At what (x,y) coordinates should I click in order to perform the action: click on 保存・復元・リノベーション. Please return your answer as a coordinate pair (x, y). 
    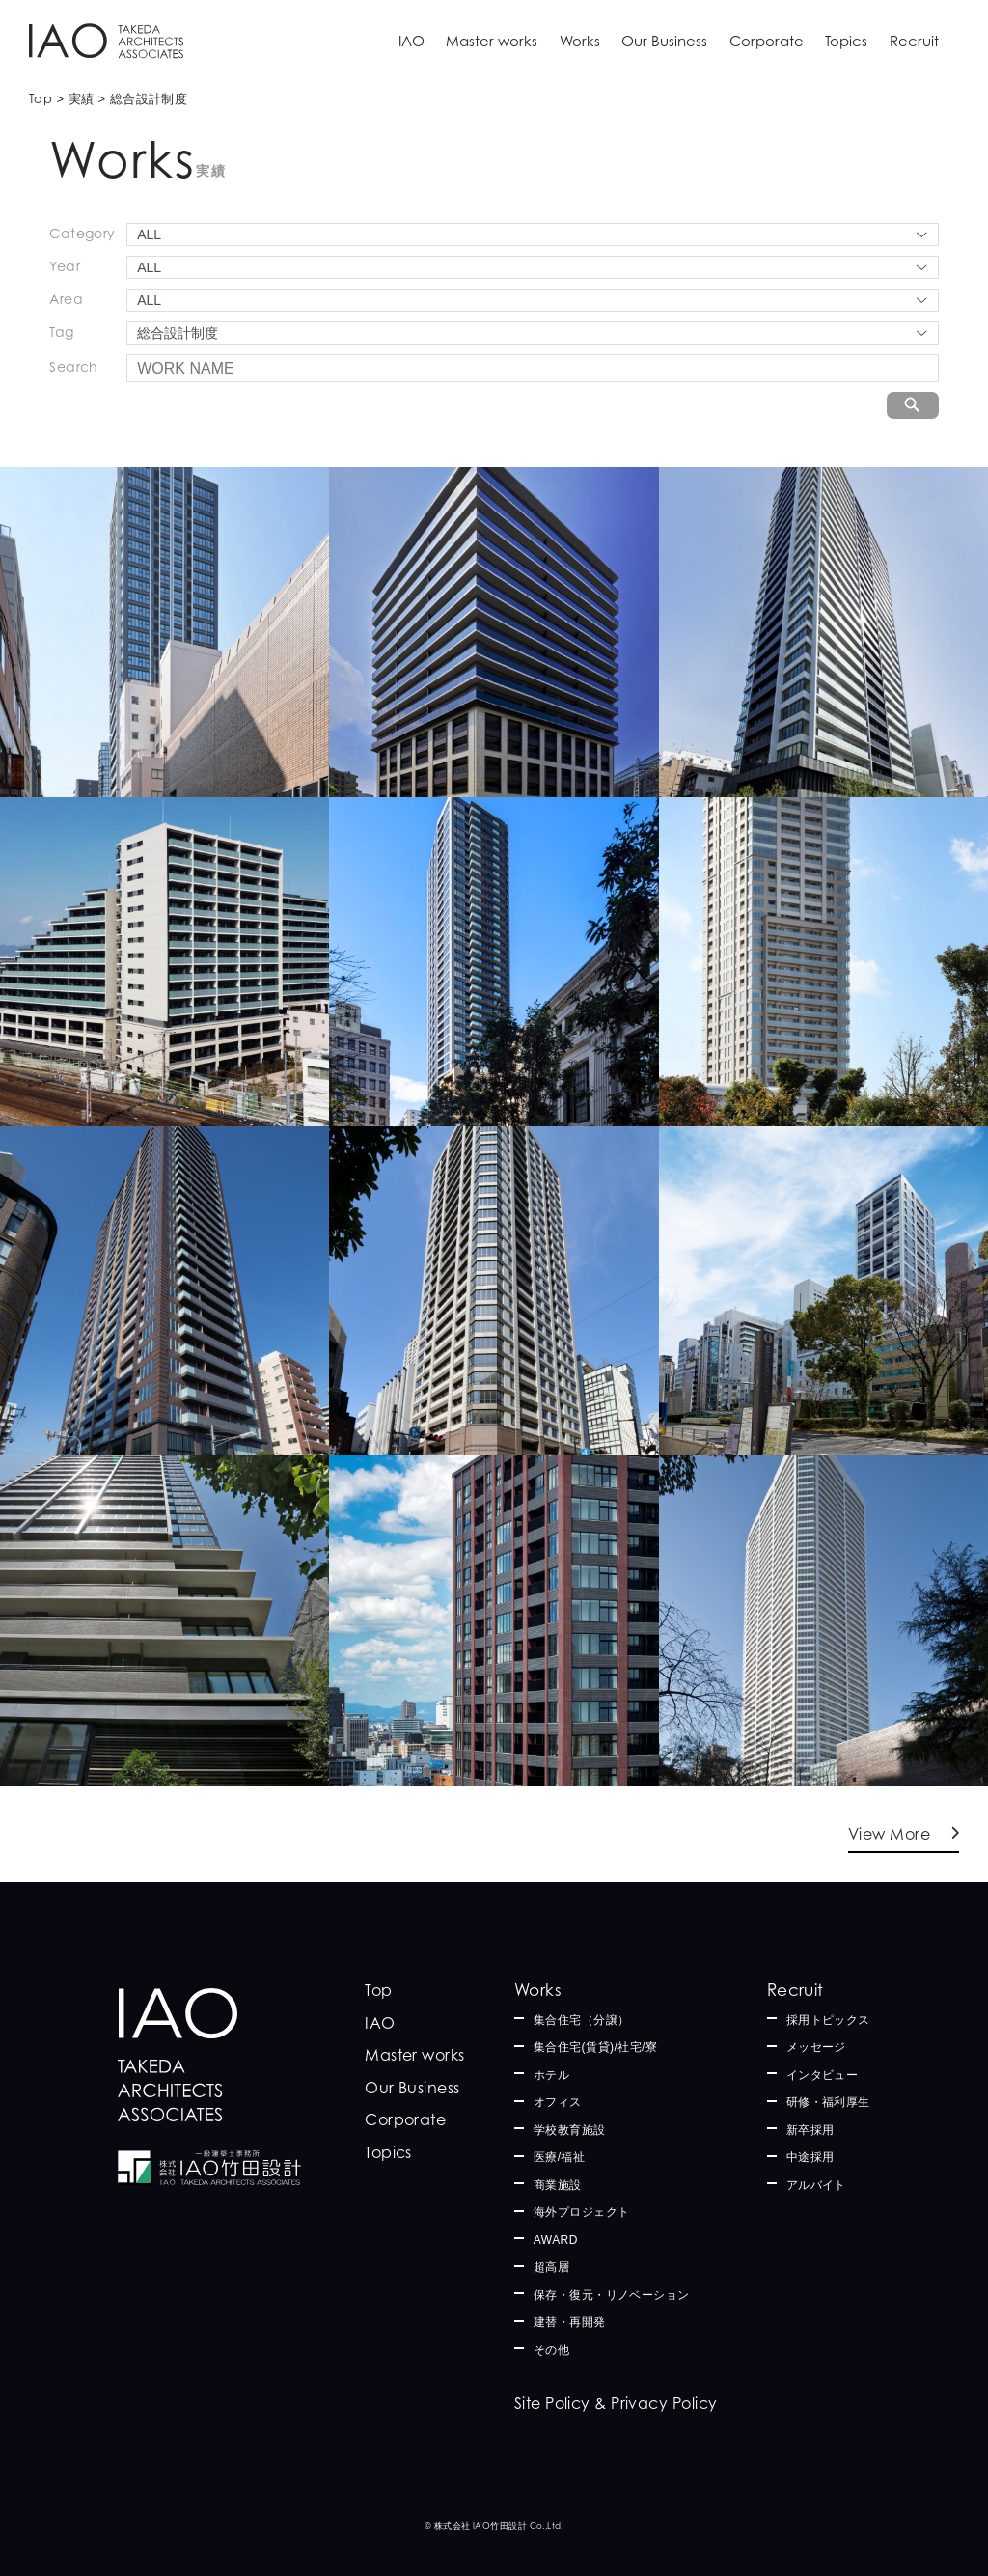
    Looking at the image, I should click on (612, 2295).